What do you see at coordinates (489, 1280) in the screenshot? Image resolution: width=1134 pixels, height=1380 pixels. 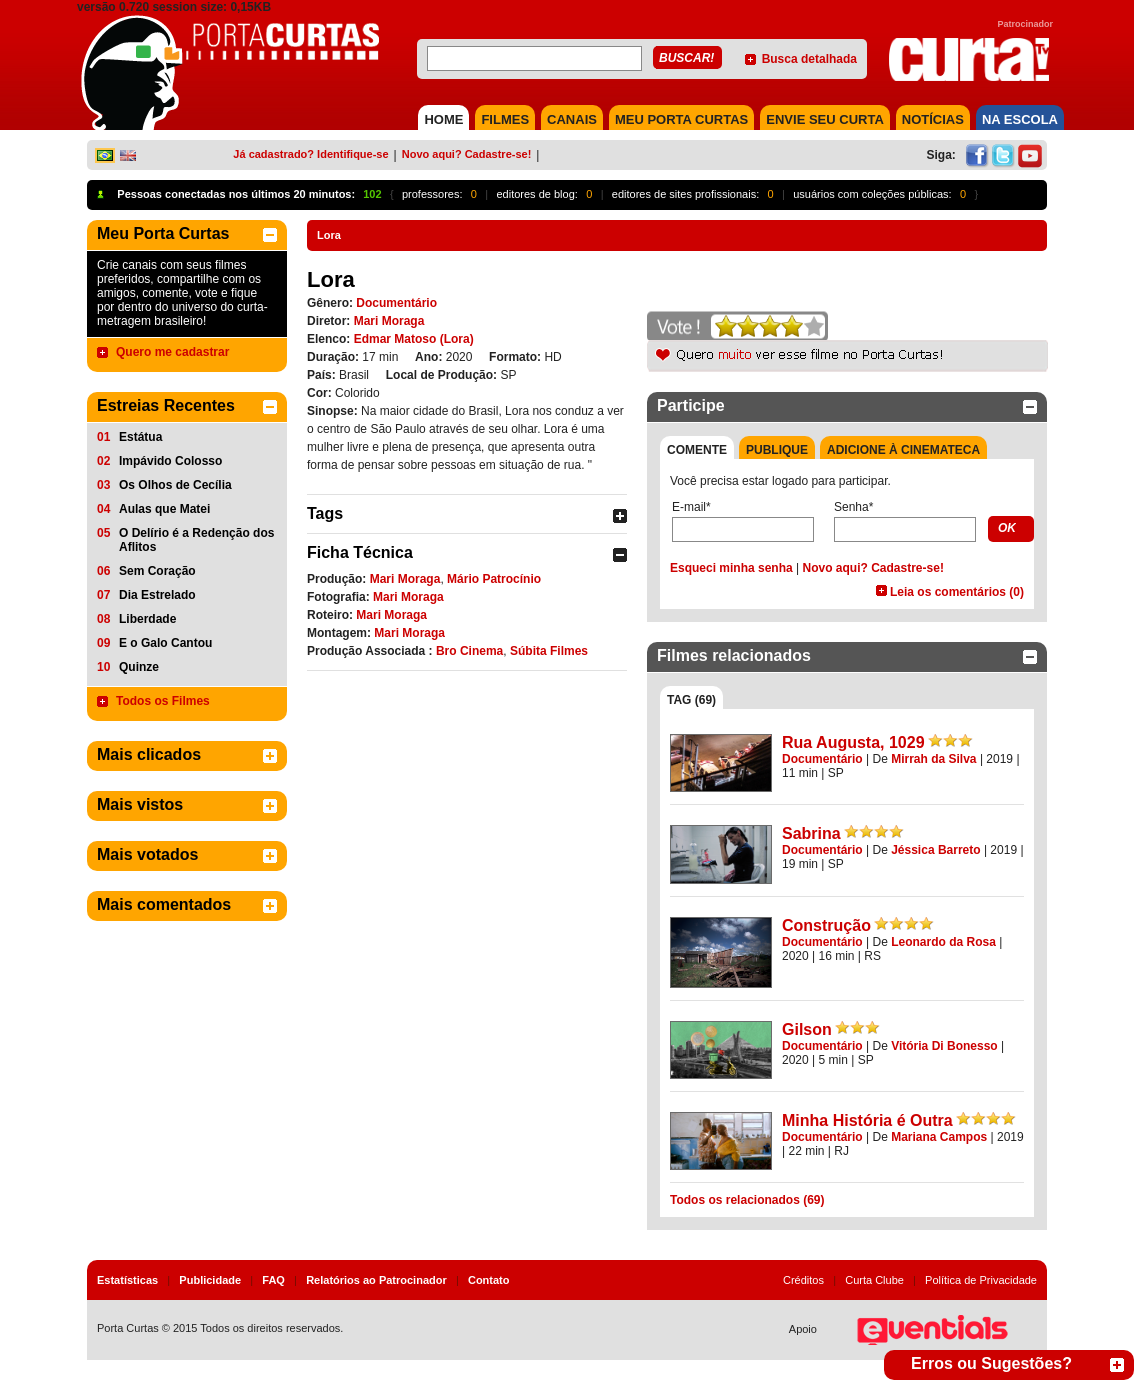 I see `Contato` at bounding box center [489, 1280].